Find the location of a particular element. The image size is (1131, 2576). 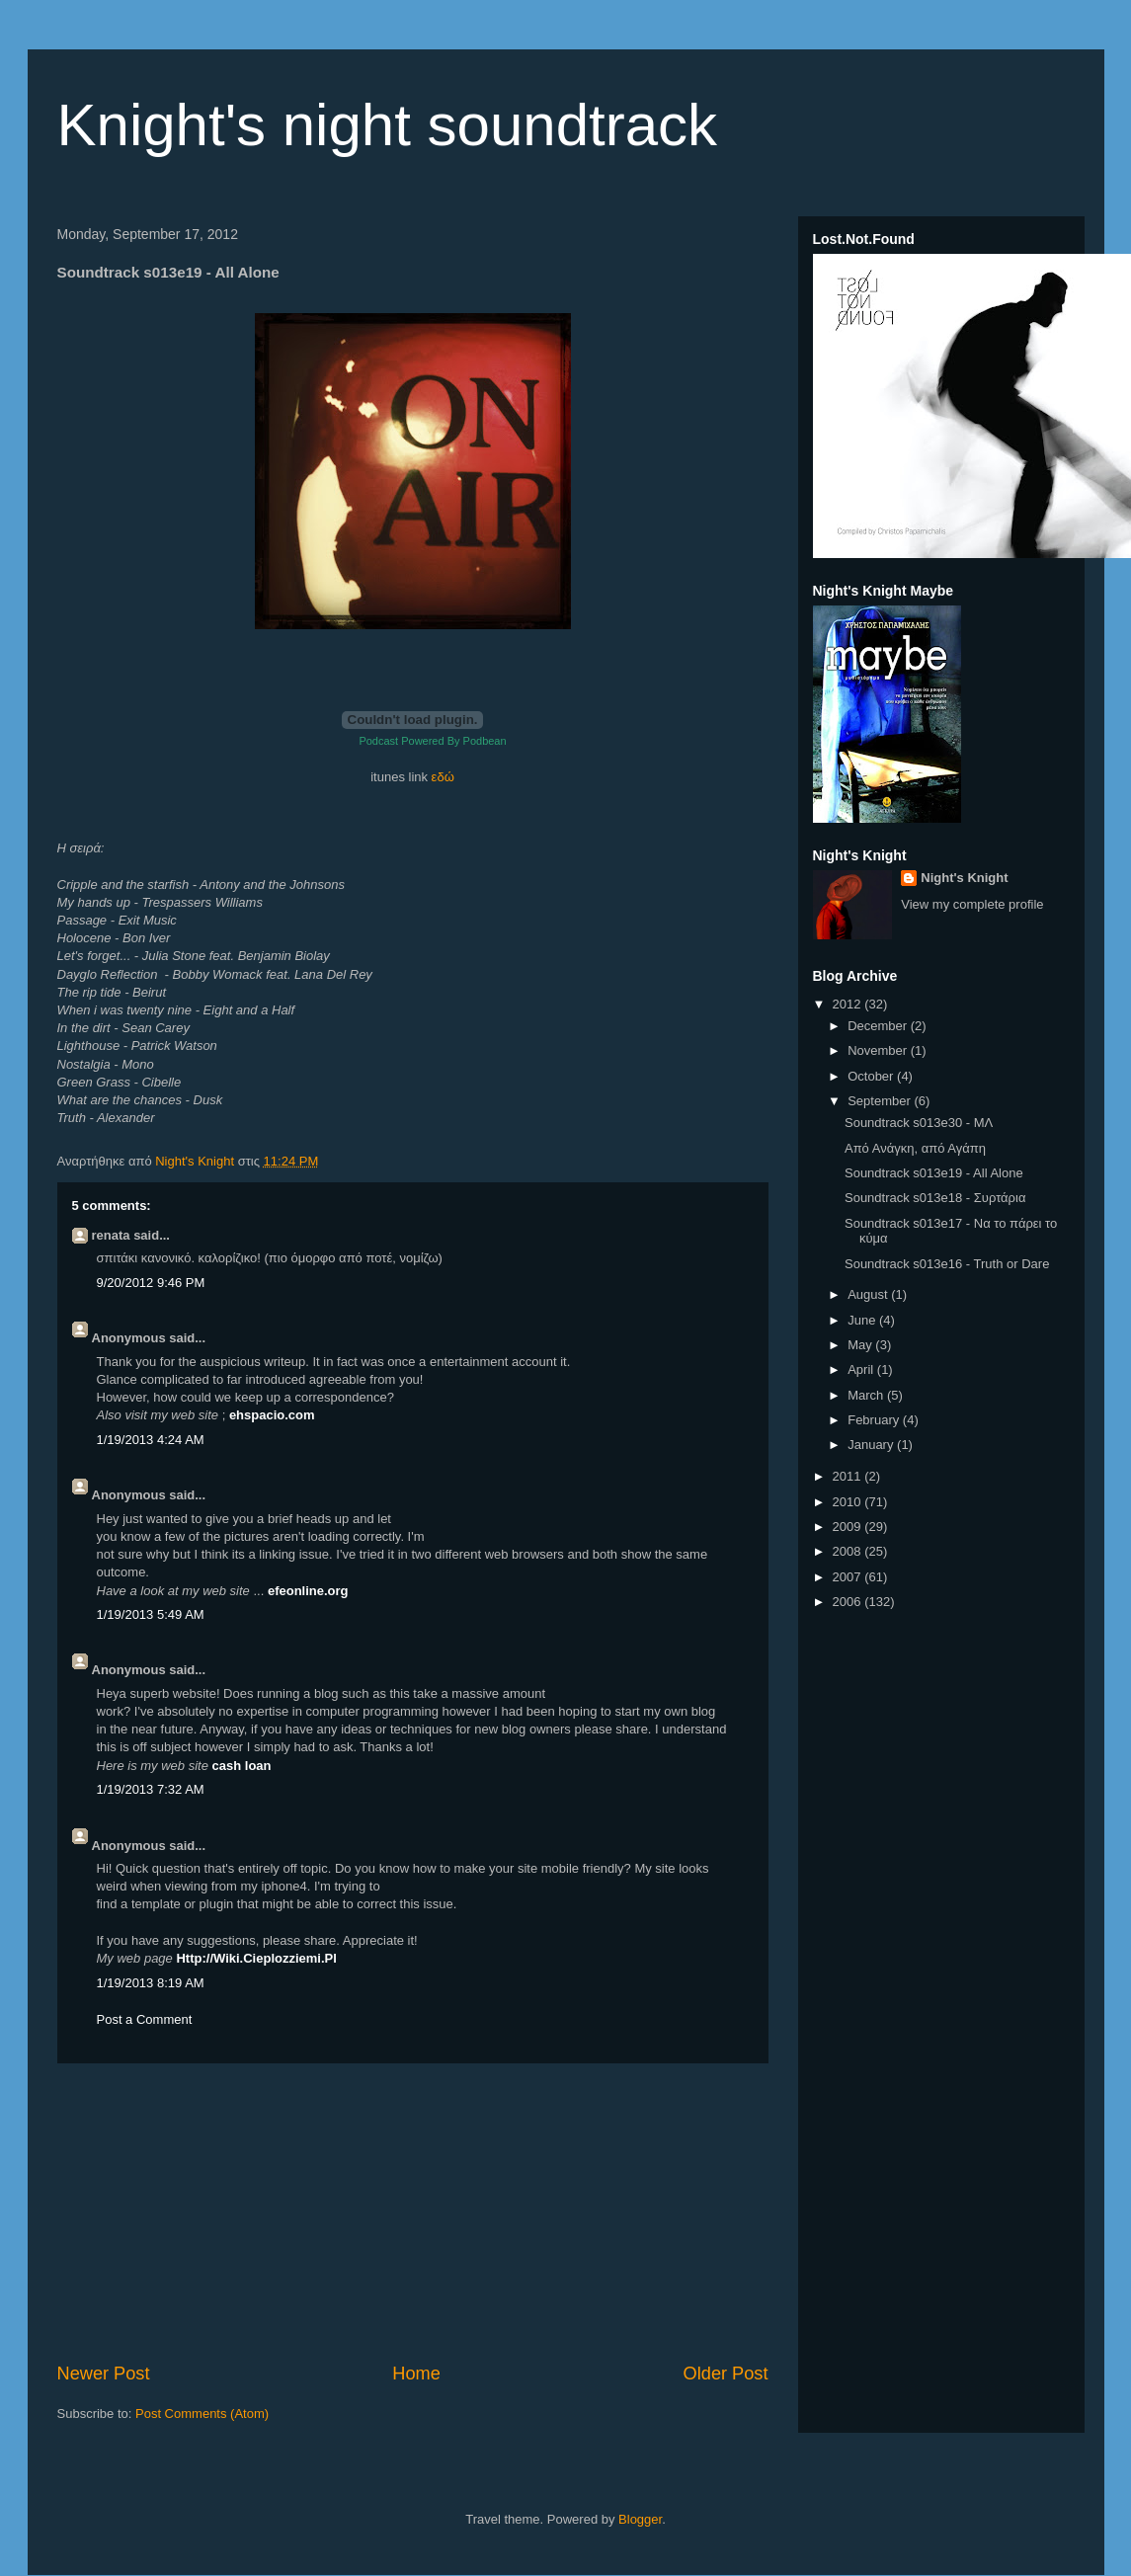

View my complete profile is located at coordinates (972, 904).